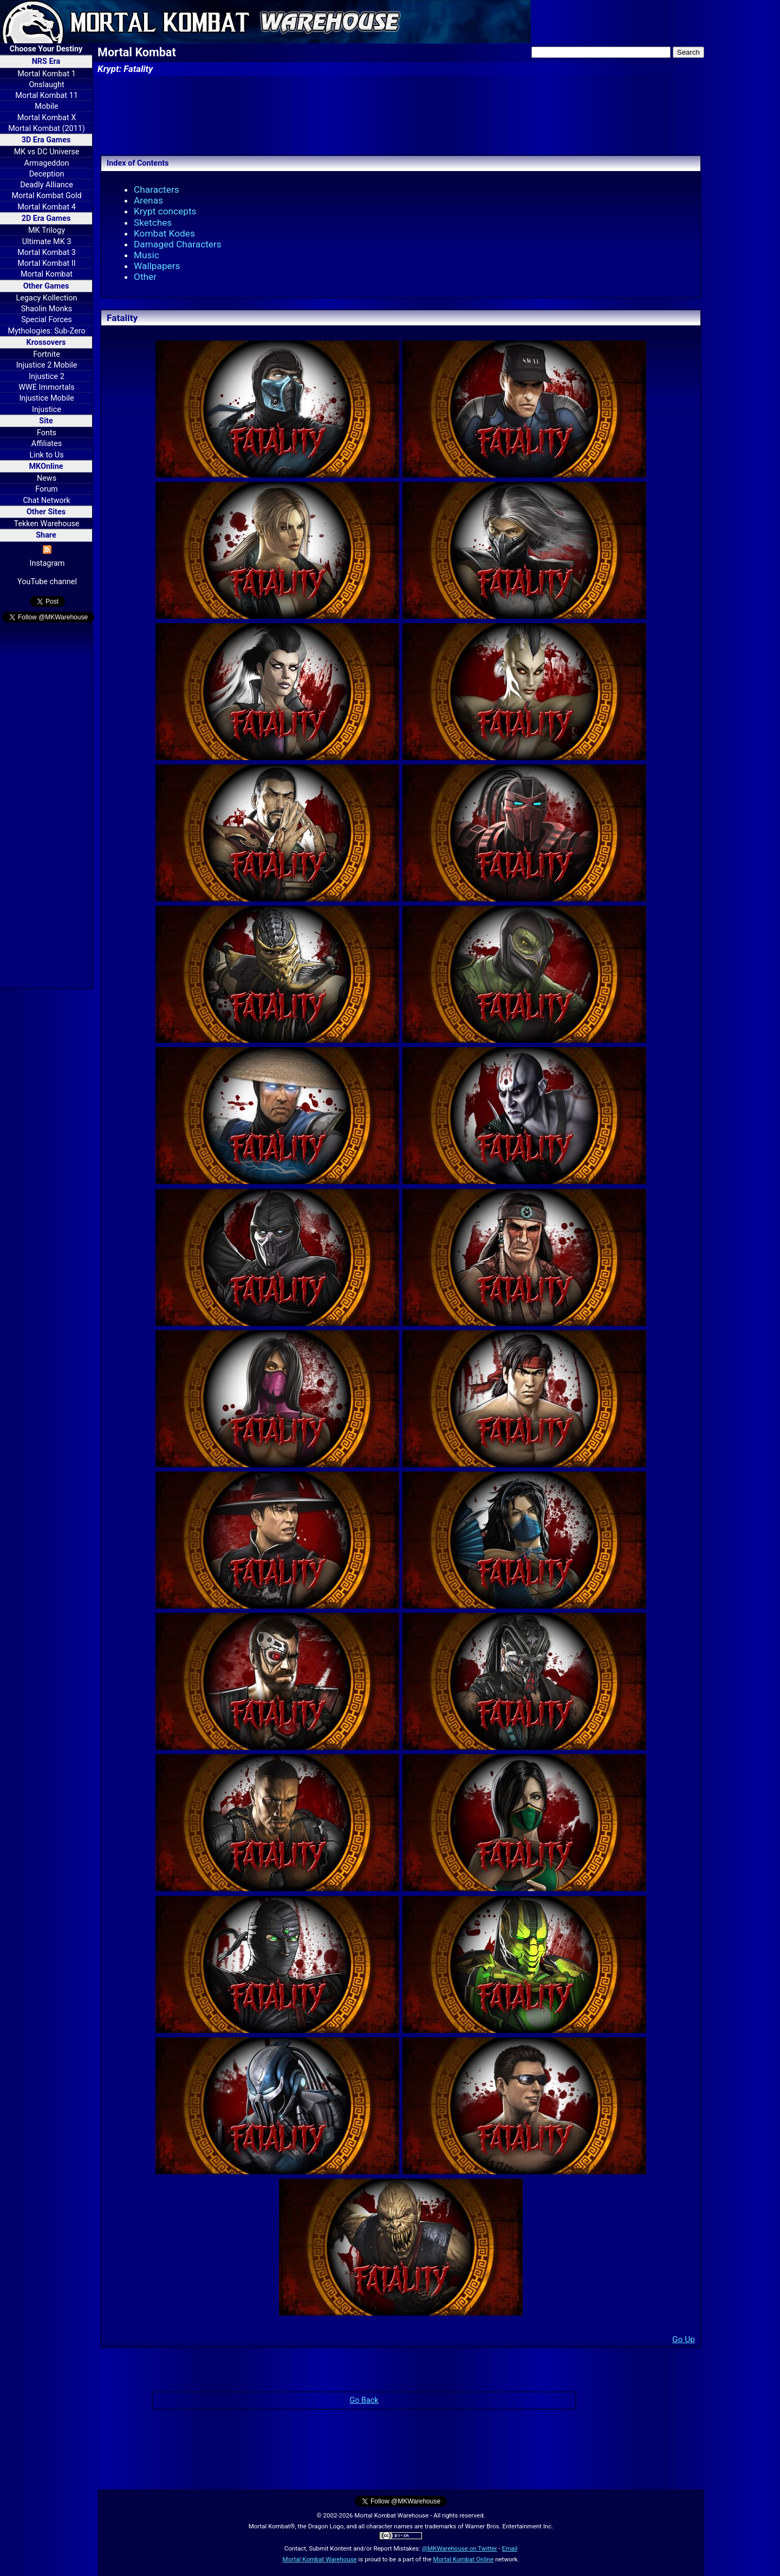  Describe the element at coordinates (46, 163) in the screenshot. I see `Armageddon` at that location.